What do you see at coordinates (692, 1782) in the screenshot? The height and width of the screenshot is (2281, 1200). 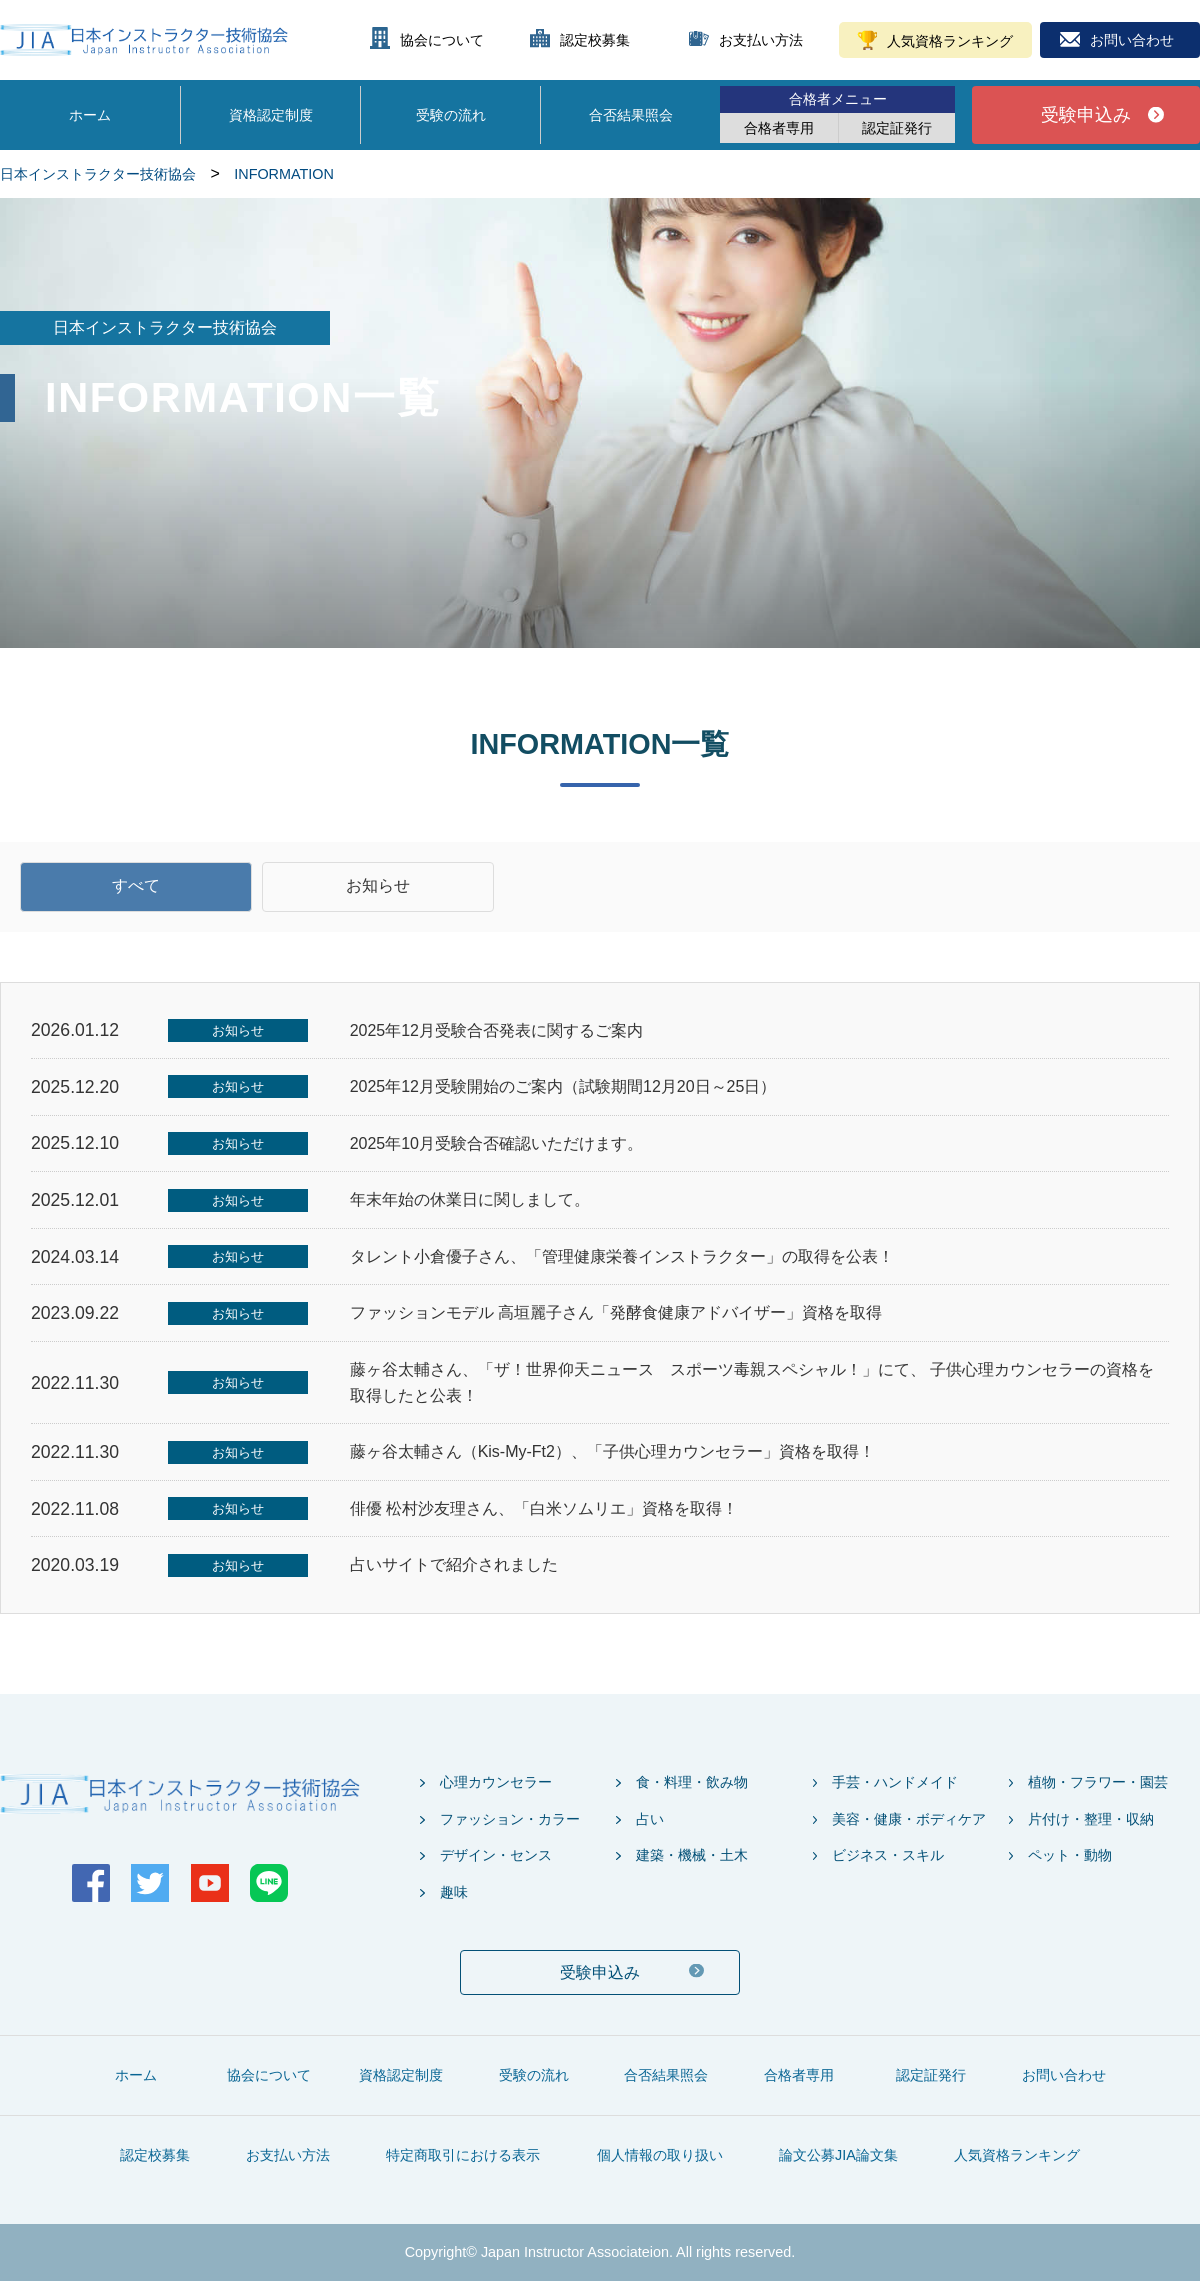 I see `食・料理・飲み物` at bounding box center [692, 1782].